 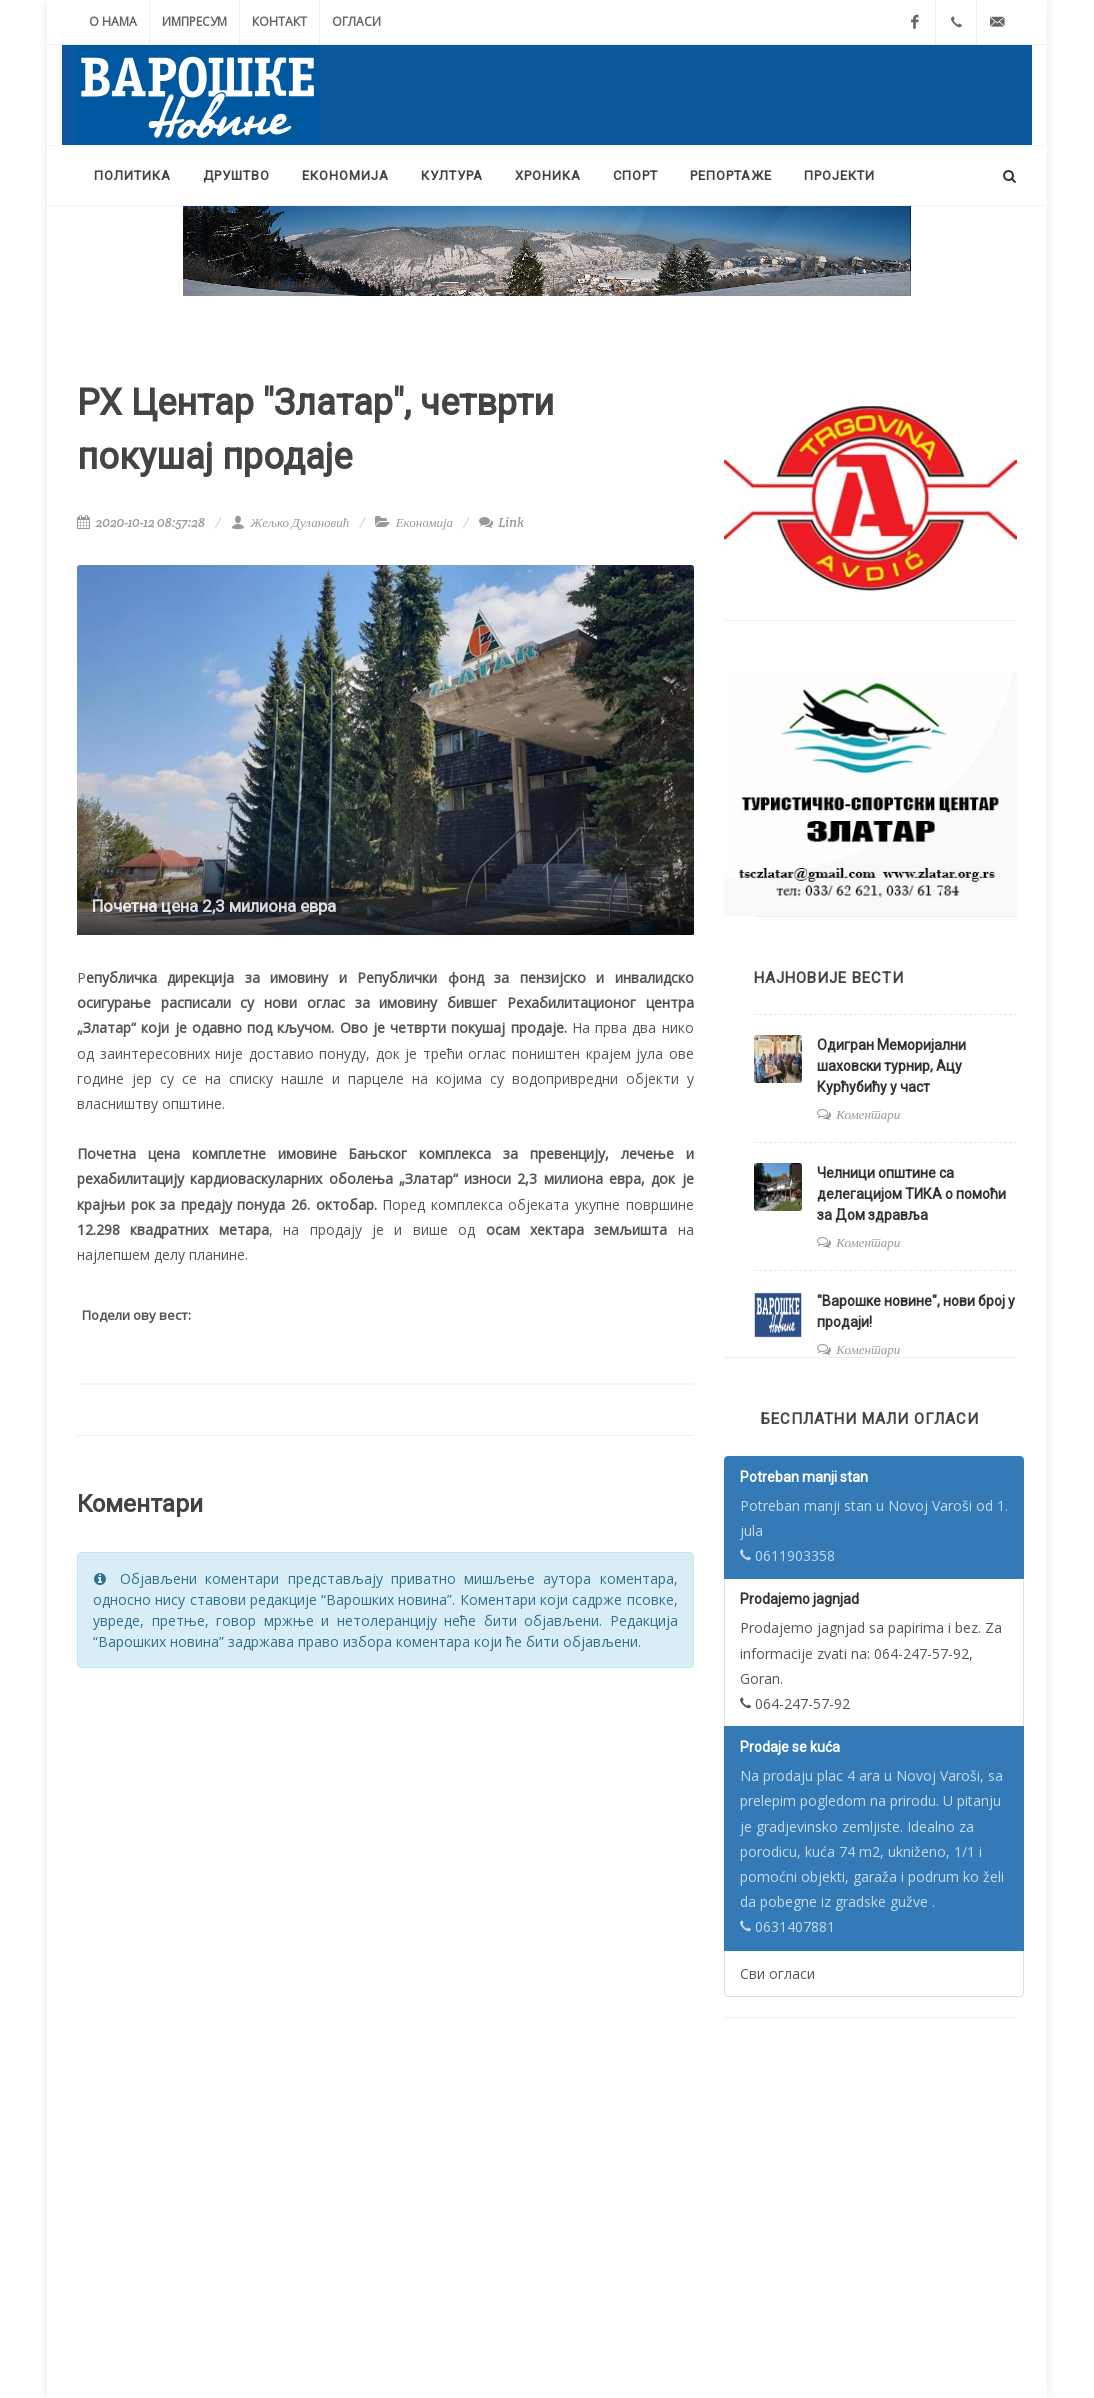 What do you see at coordinates (279, 21) in the screenshot?
I see `Контакт` at bounding box center [279, 21].